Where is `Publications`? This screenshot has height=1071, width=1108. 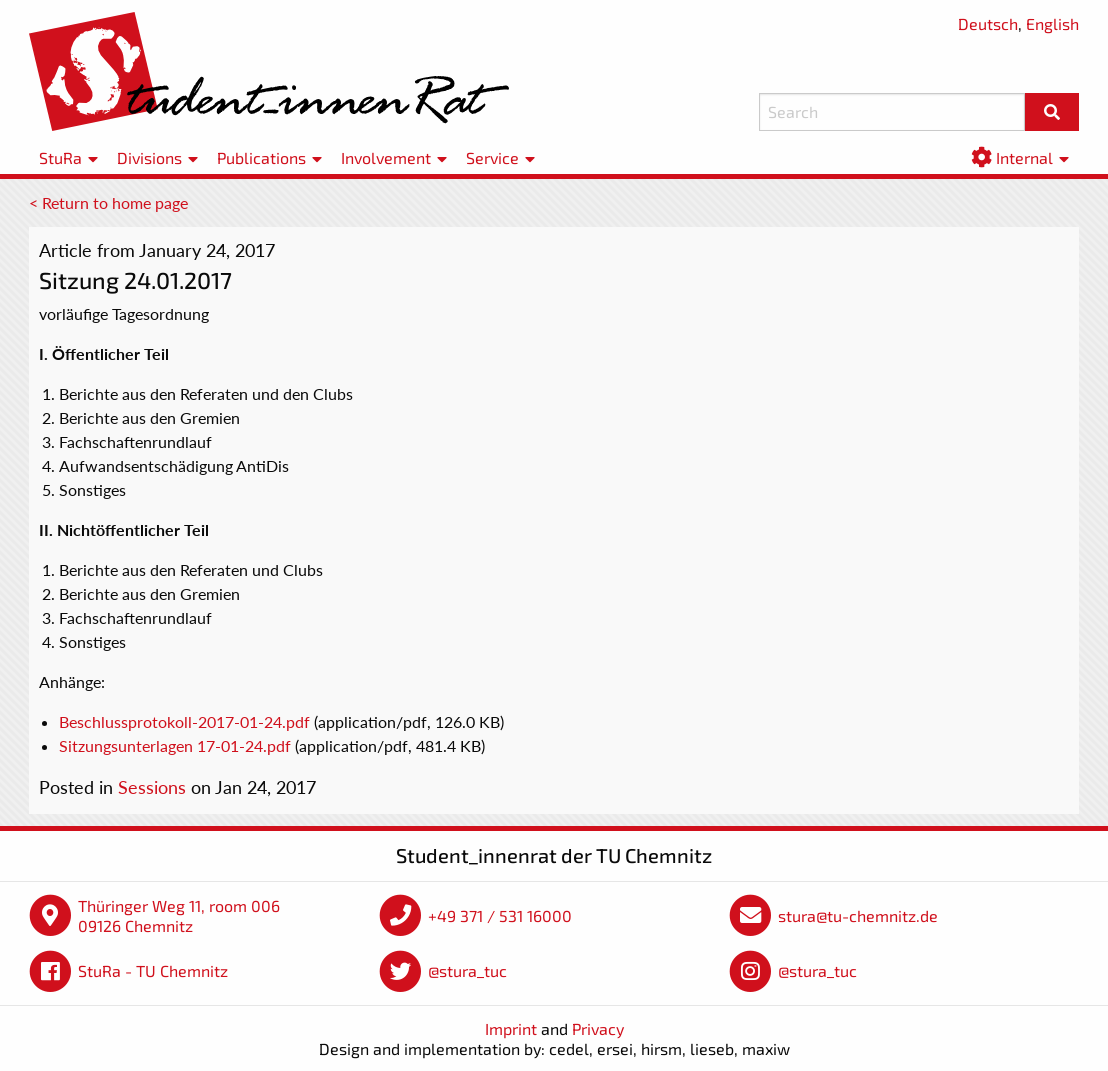
Publications is located at coordinates (261, 157).